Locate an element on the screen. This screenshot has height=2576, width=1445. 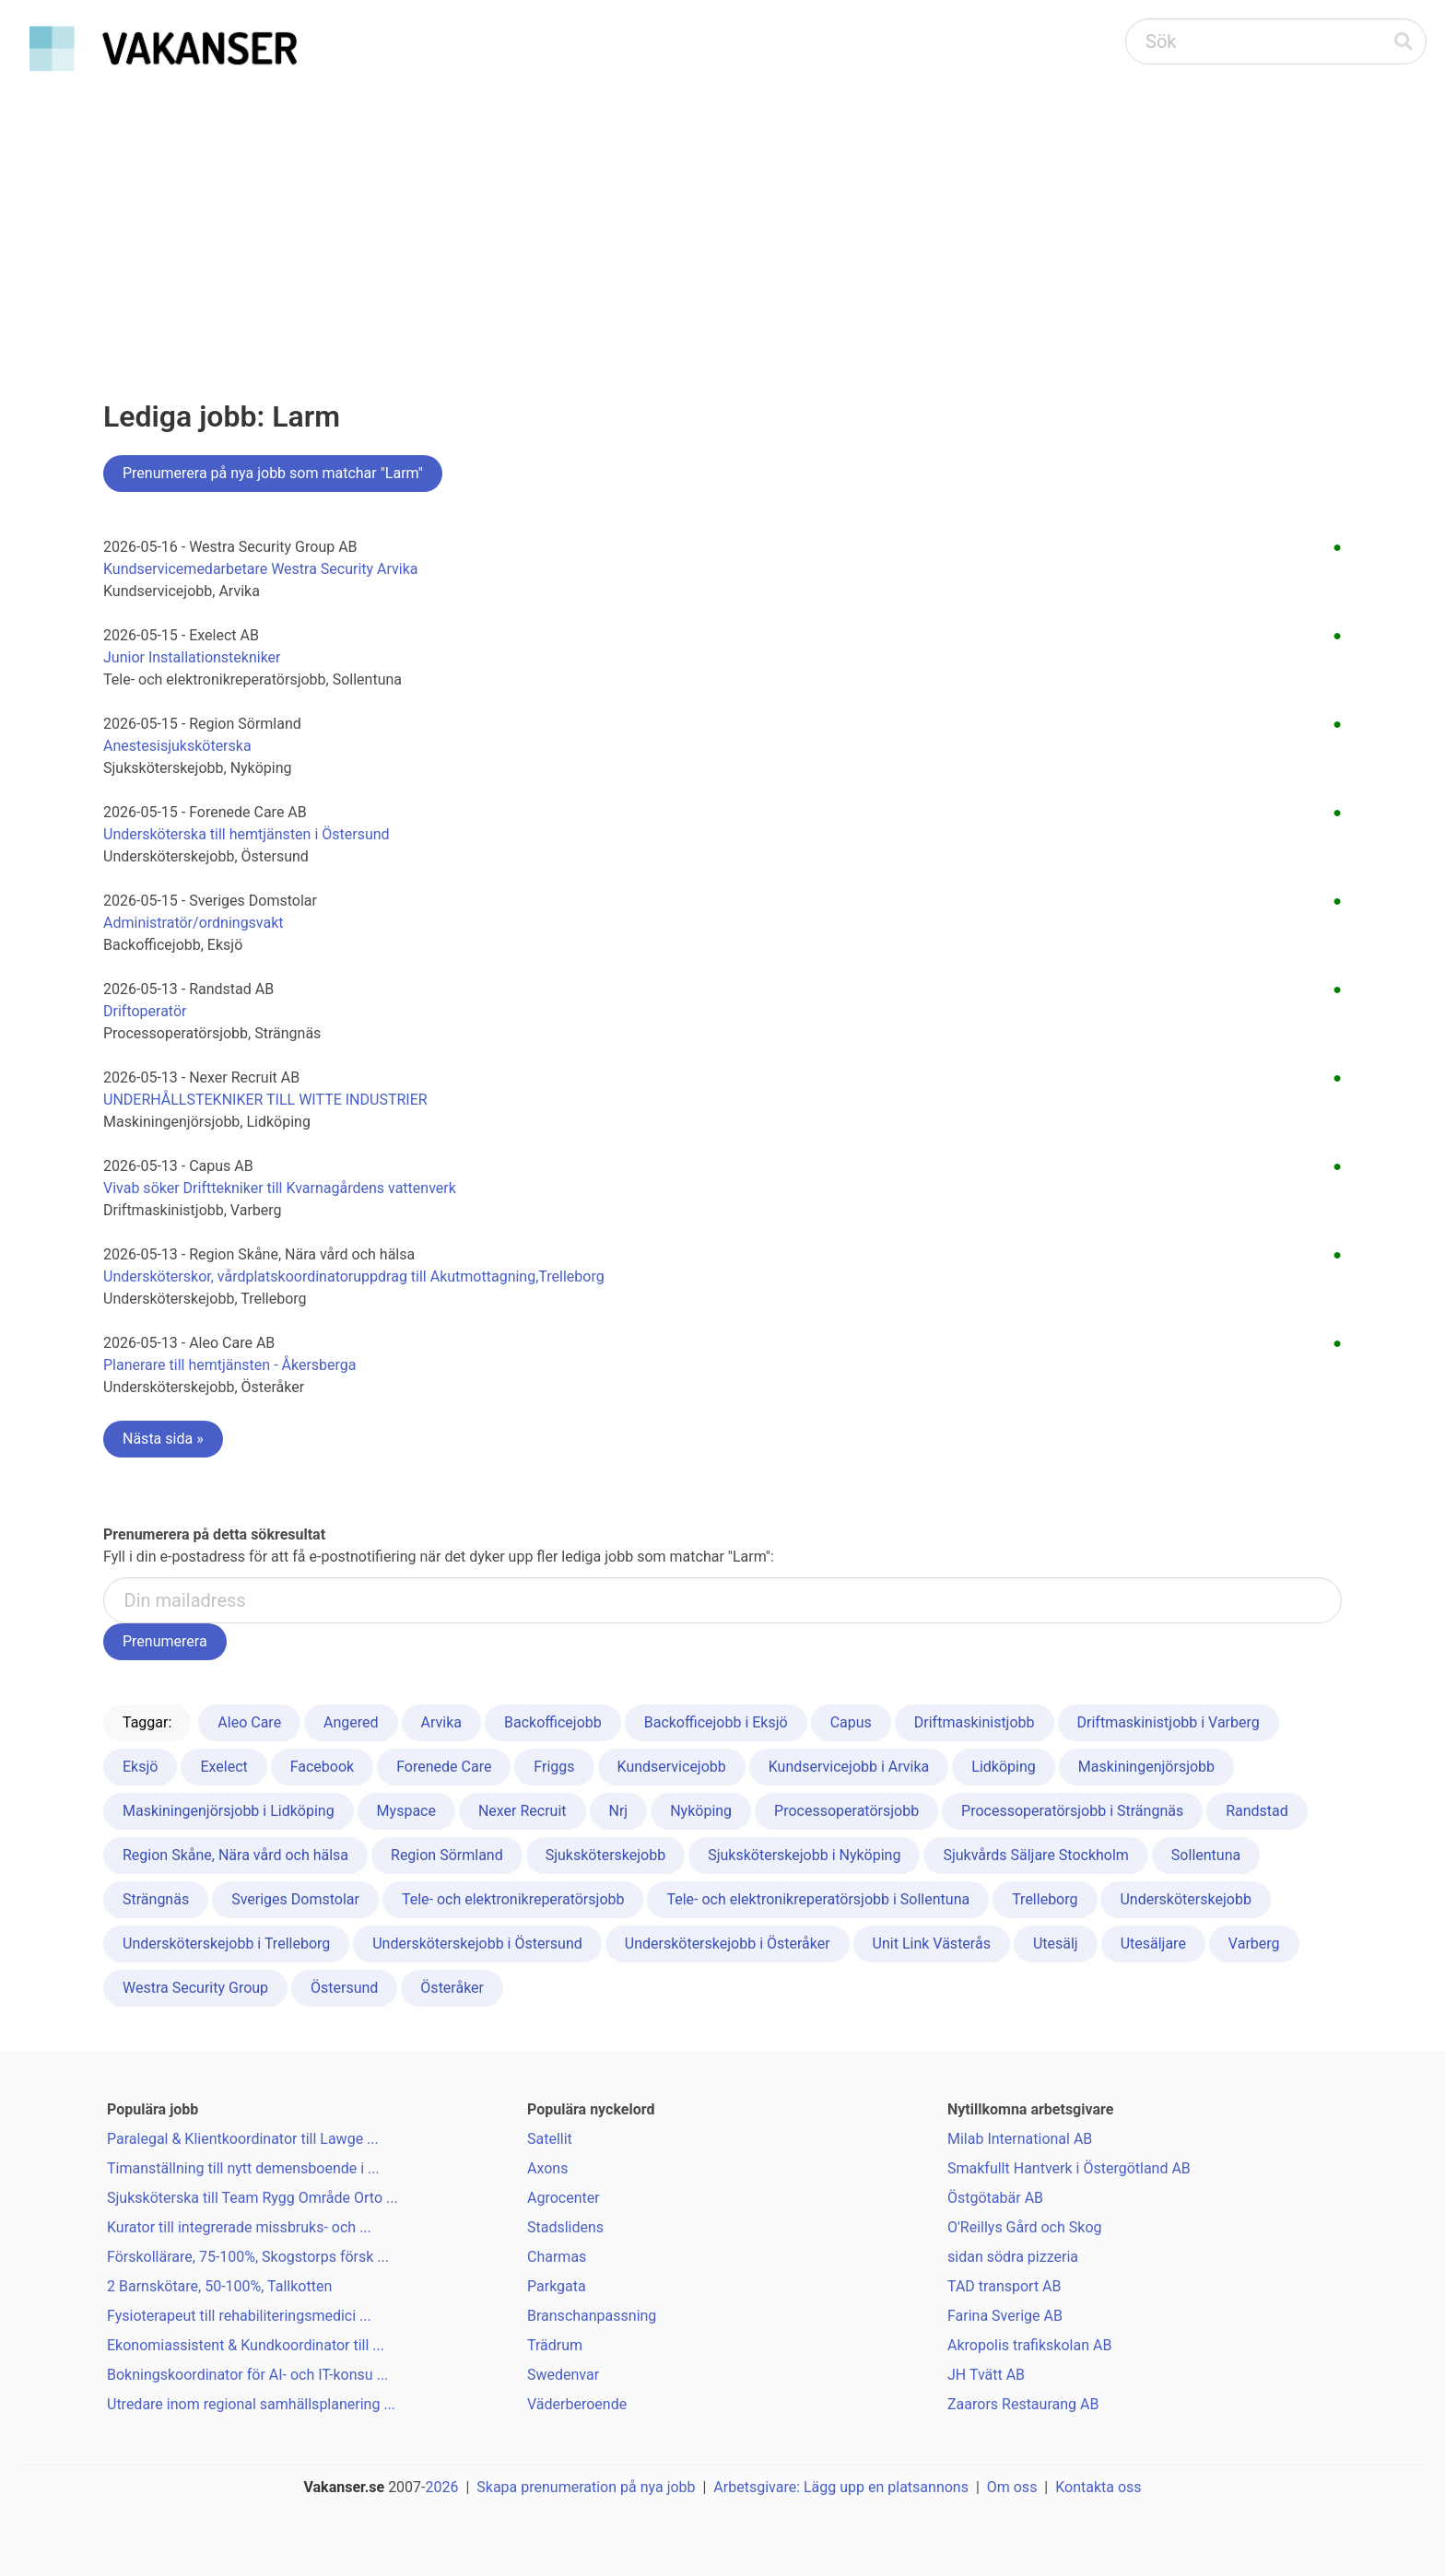
Nästa sida » is located at coordinates (163, 1438).